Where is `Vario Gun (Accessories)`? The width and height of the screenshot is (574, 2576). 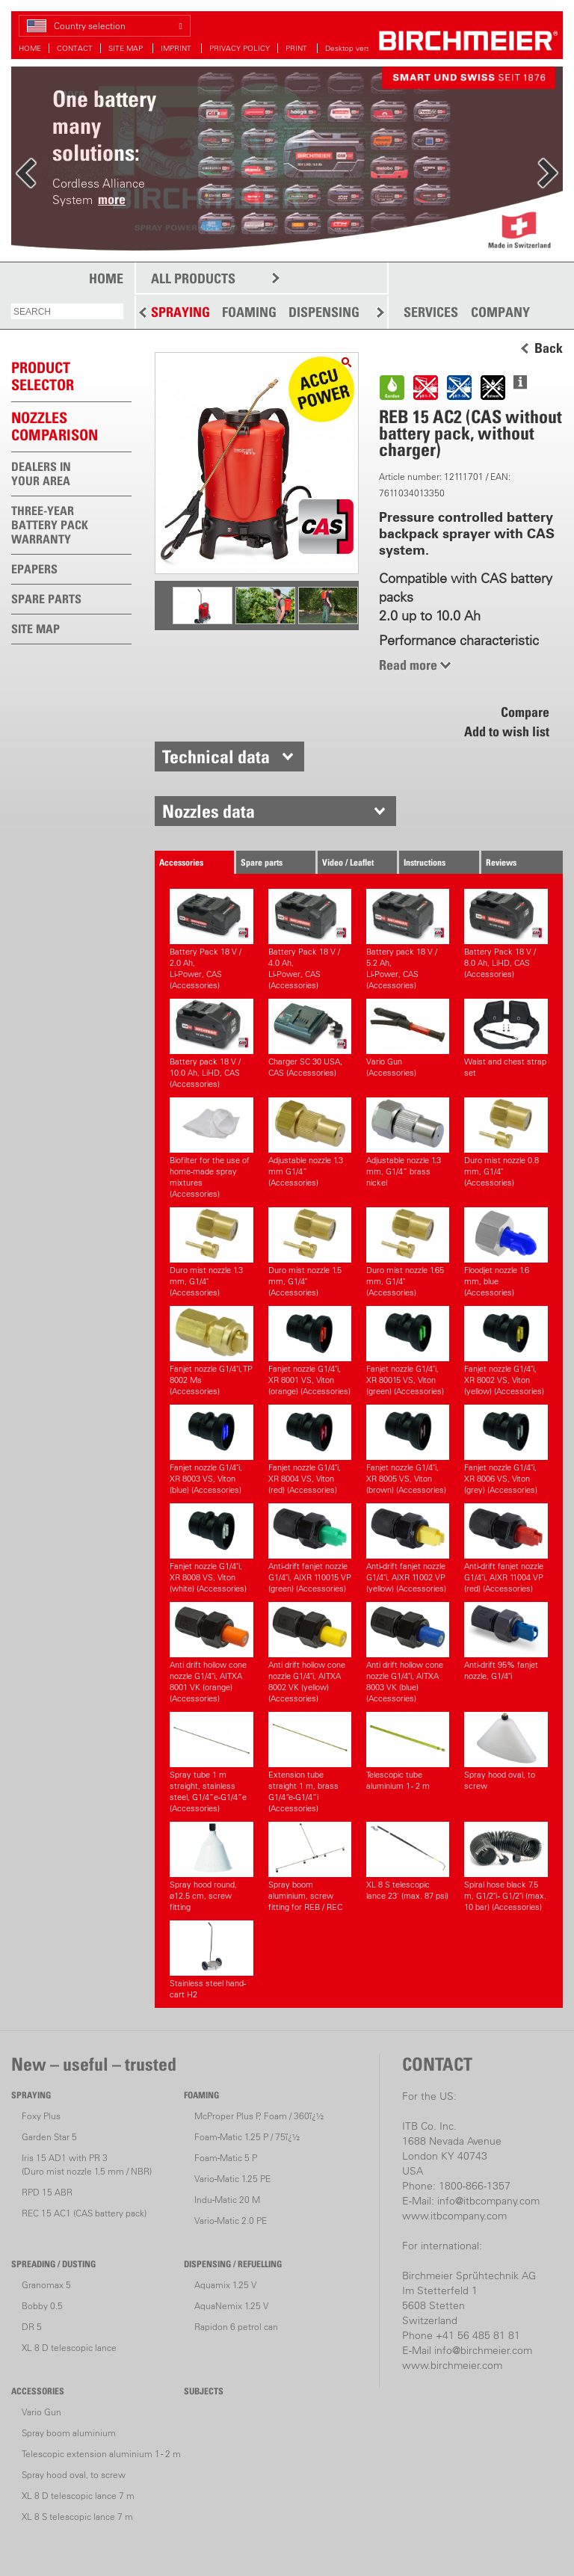 Vario Gun (Accessories) is located at coordinates (407, 1038).